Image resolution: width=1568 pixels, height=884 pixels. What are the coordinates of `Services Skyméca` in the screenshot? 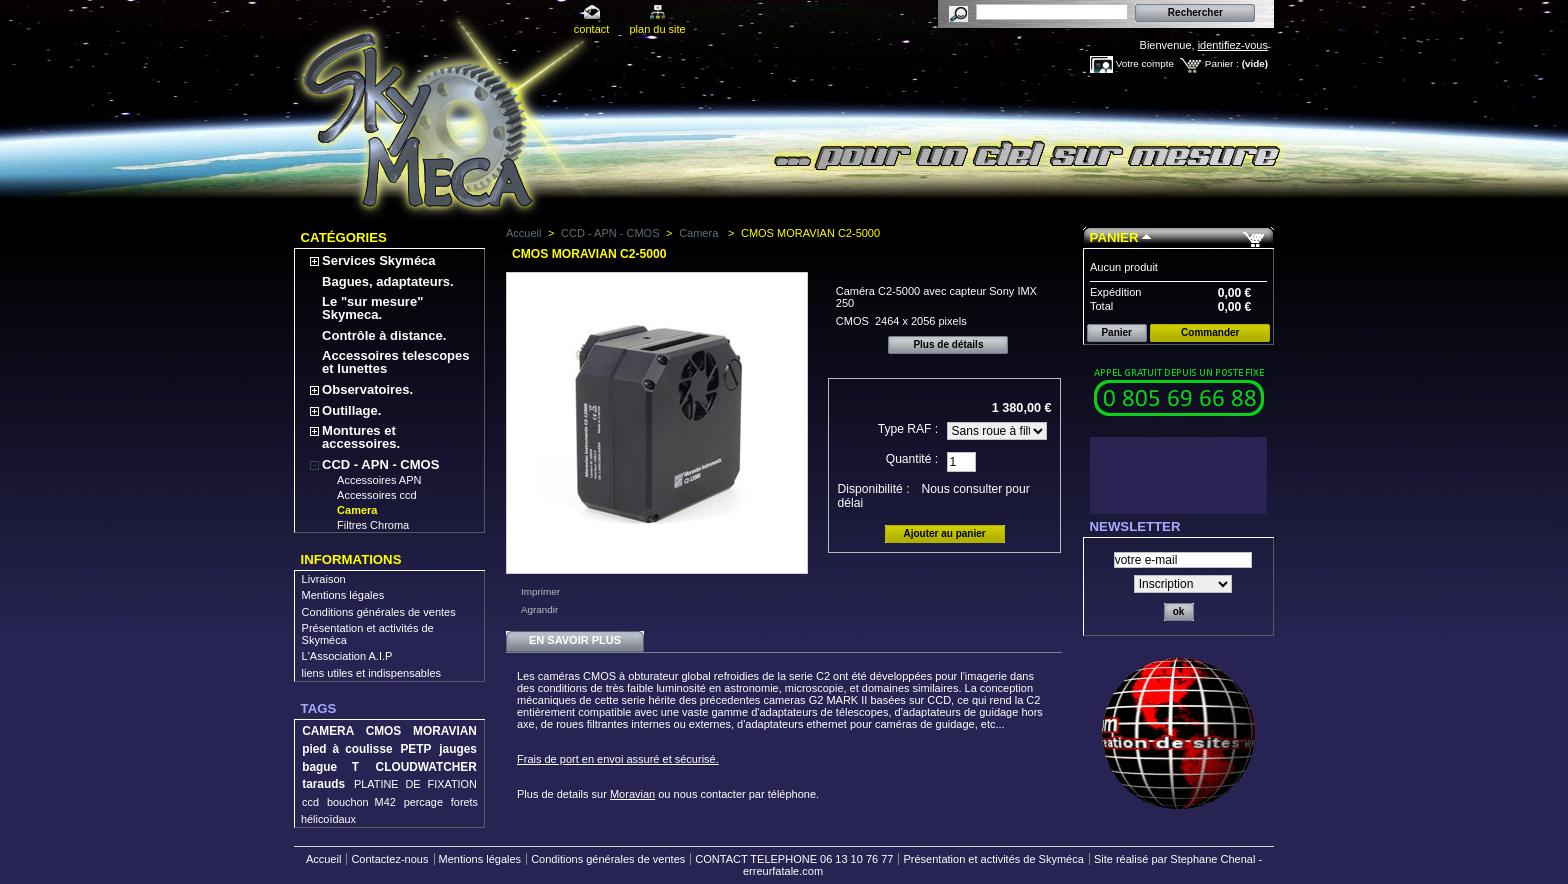 It's located at (378, 260).